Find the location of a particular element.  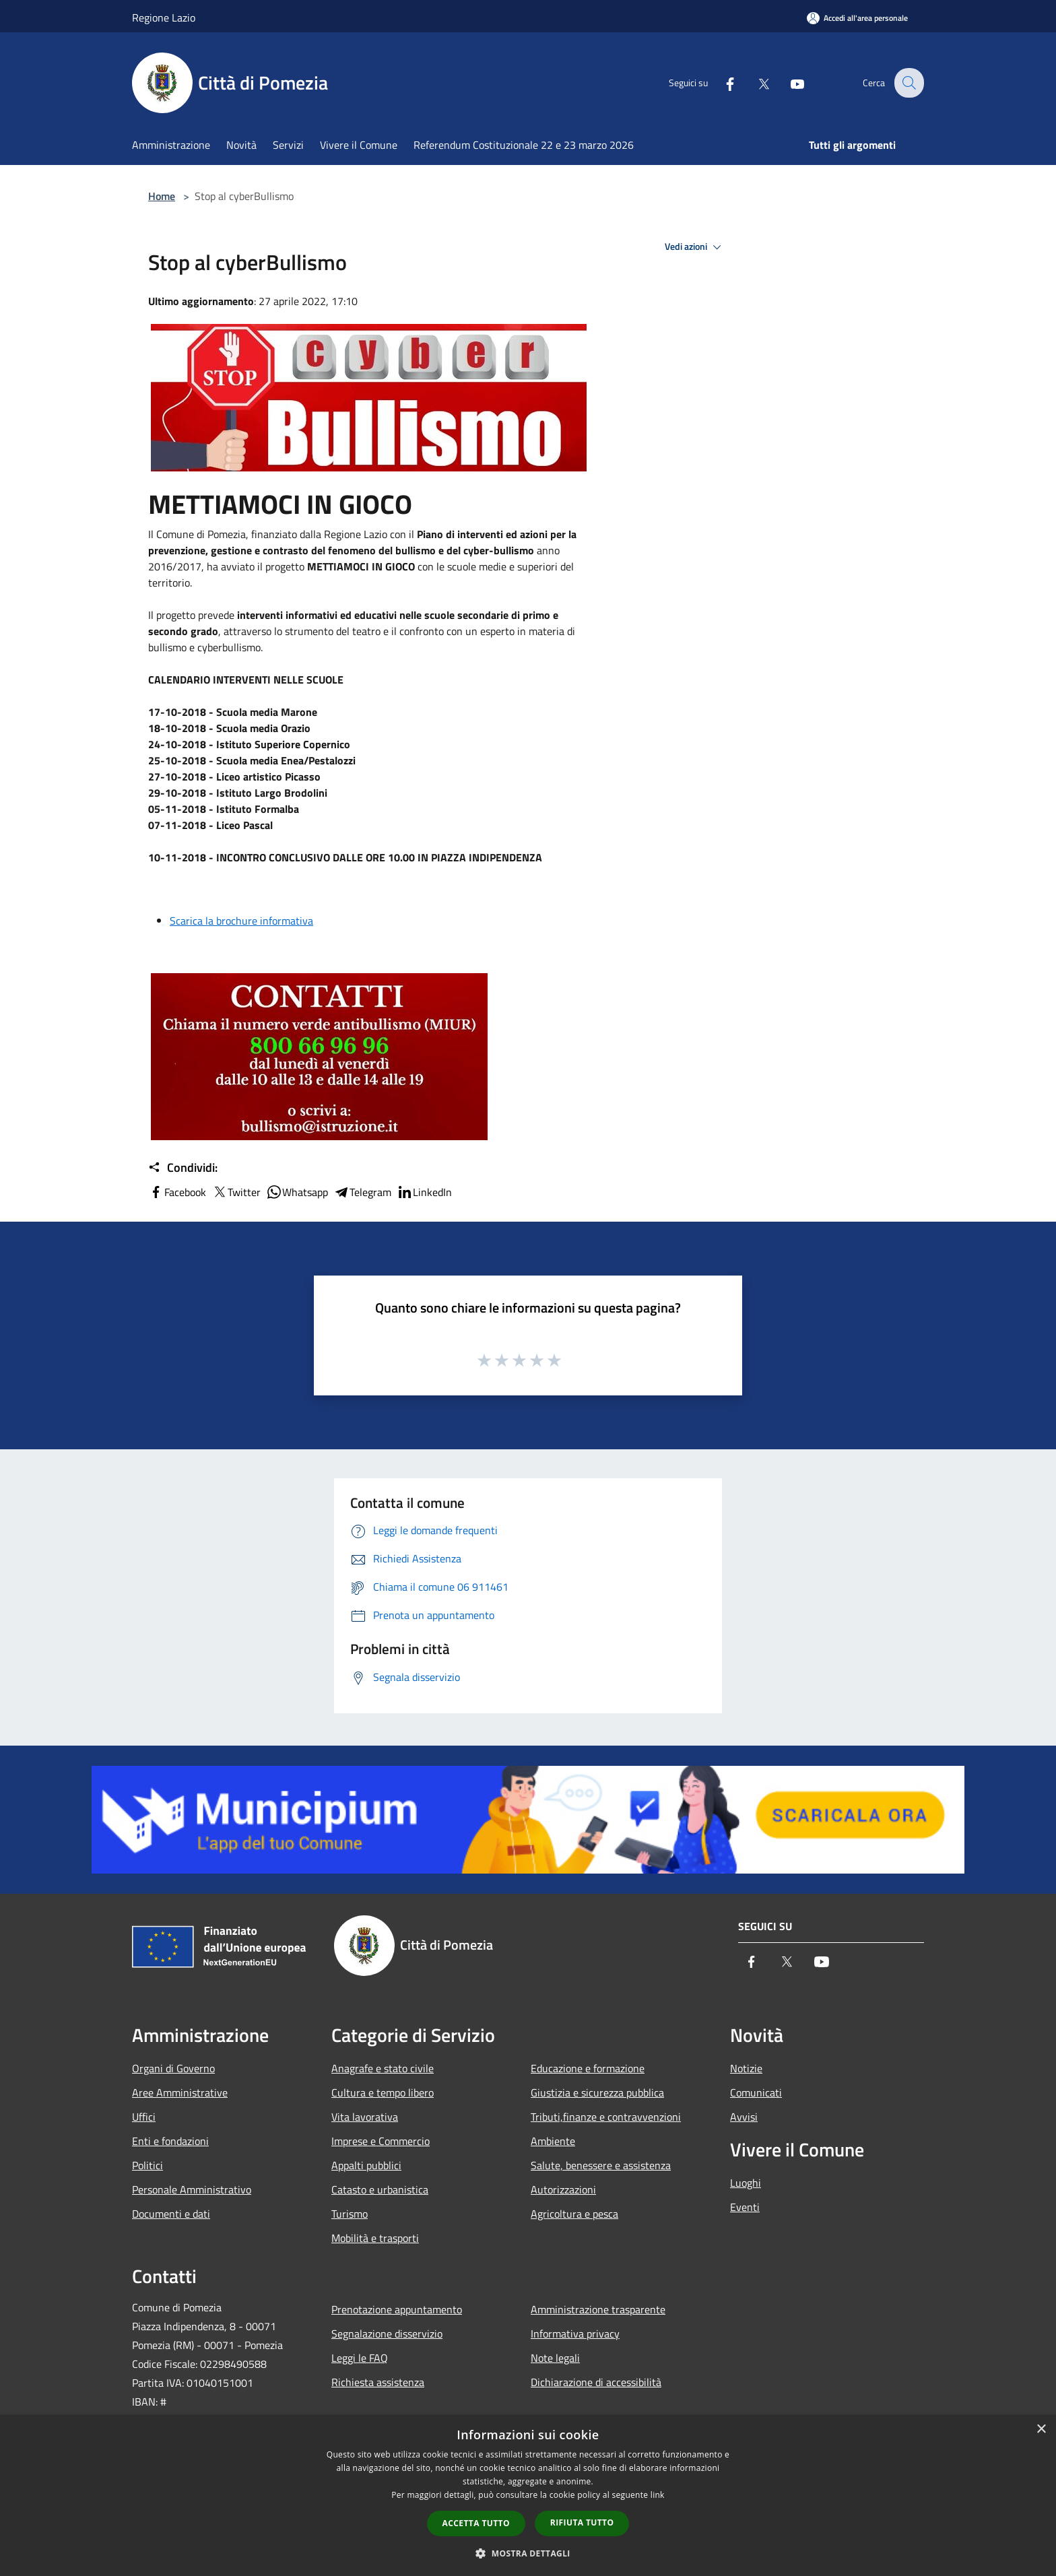

Turismo is located at coordinates (349, 2214).